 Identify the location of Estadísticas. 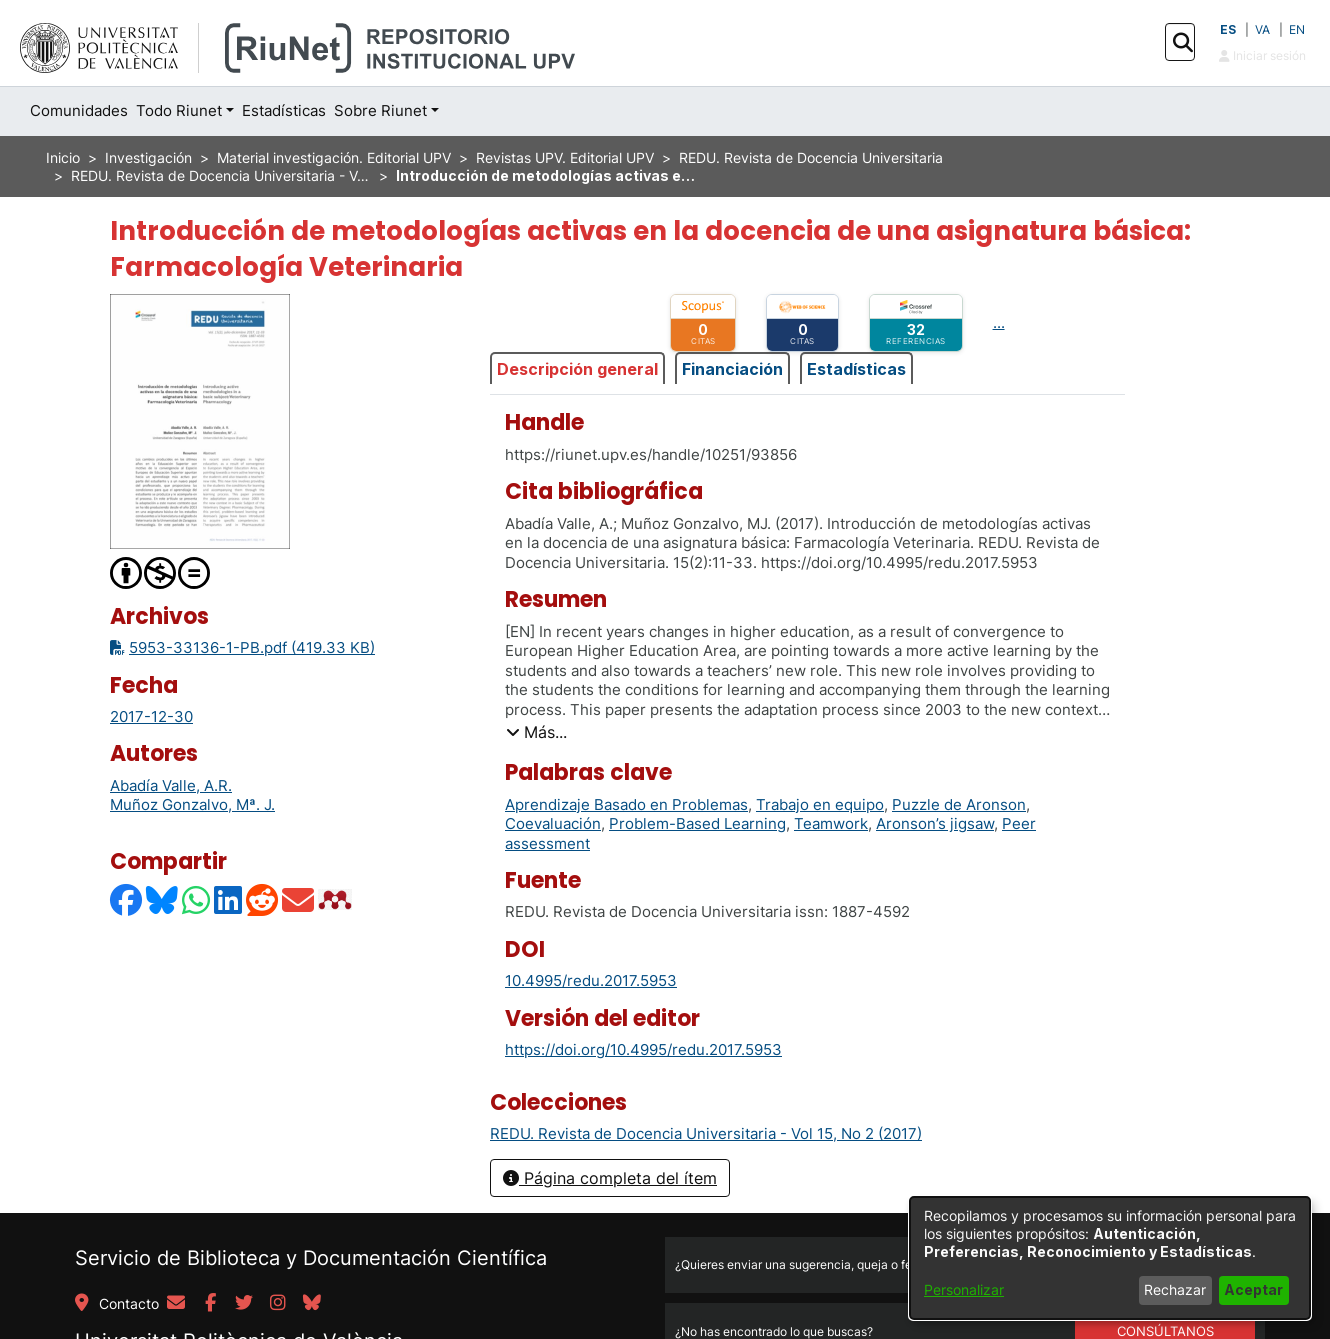
(856, 369).